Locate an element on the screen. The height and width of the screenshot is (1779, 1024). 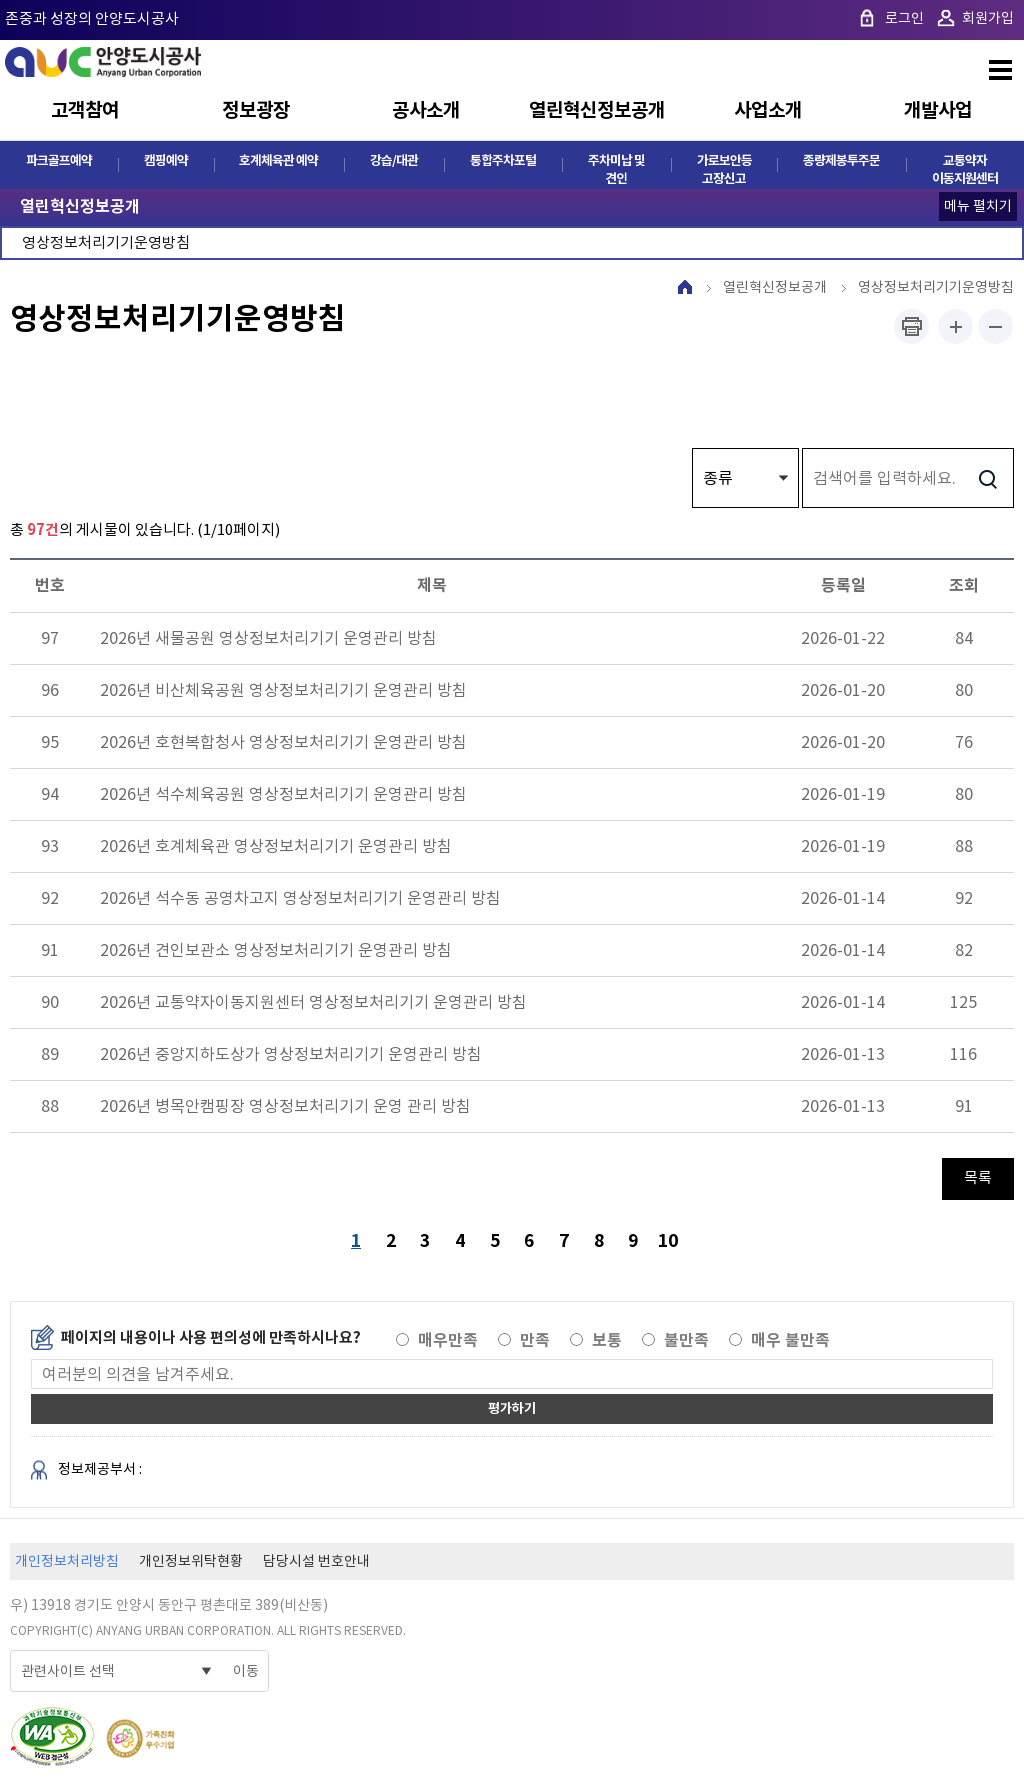
2026년 석수체육공원 영상정보처리기기 운영관리 방침 is located at coordinates (283, 795).